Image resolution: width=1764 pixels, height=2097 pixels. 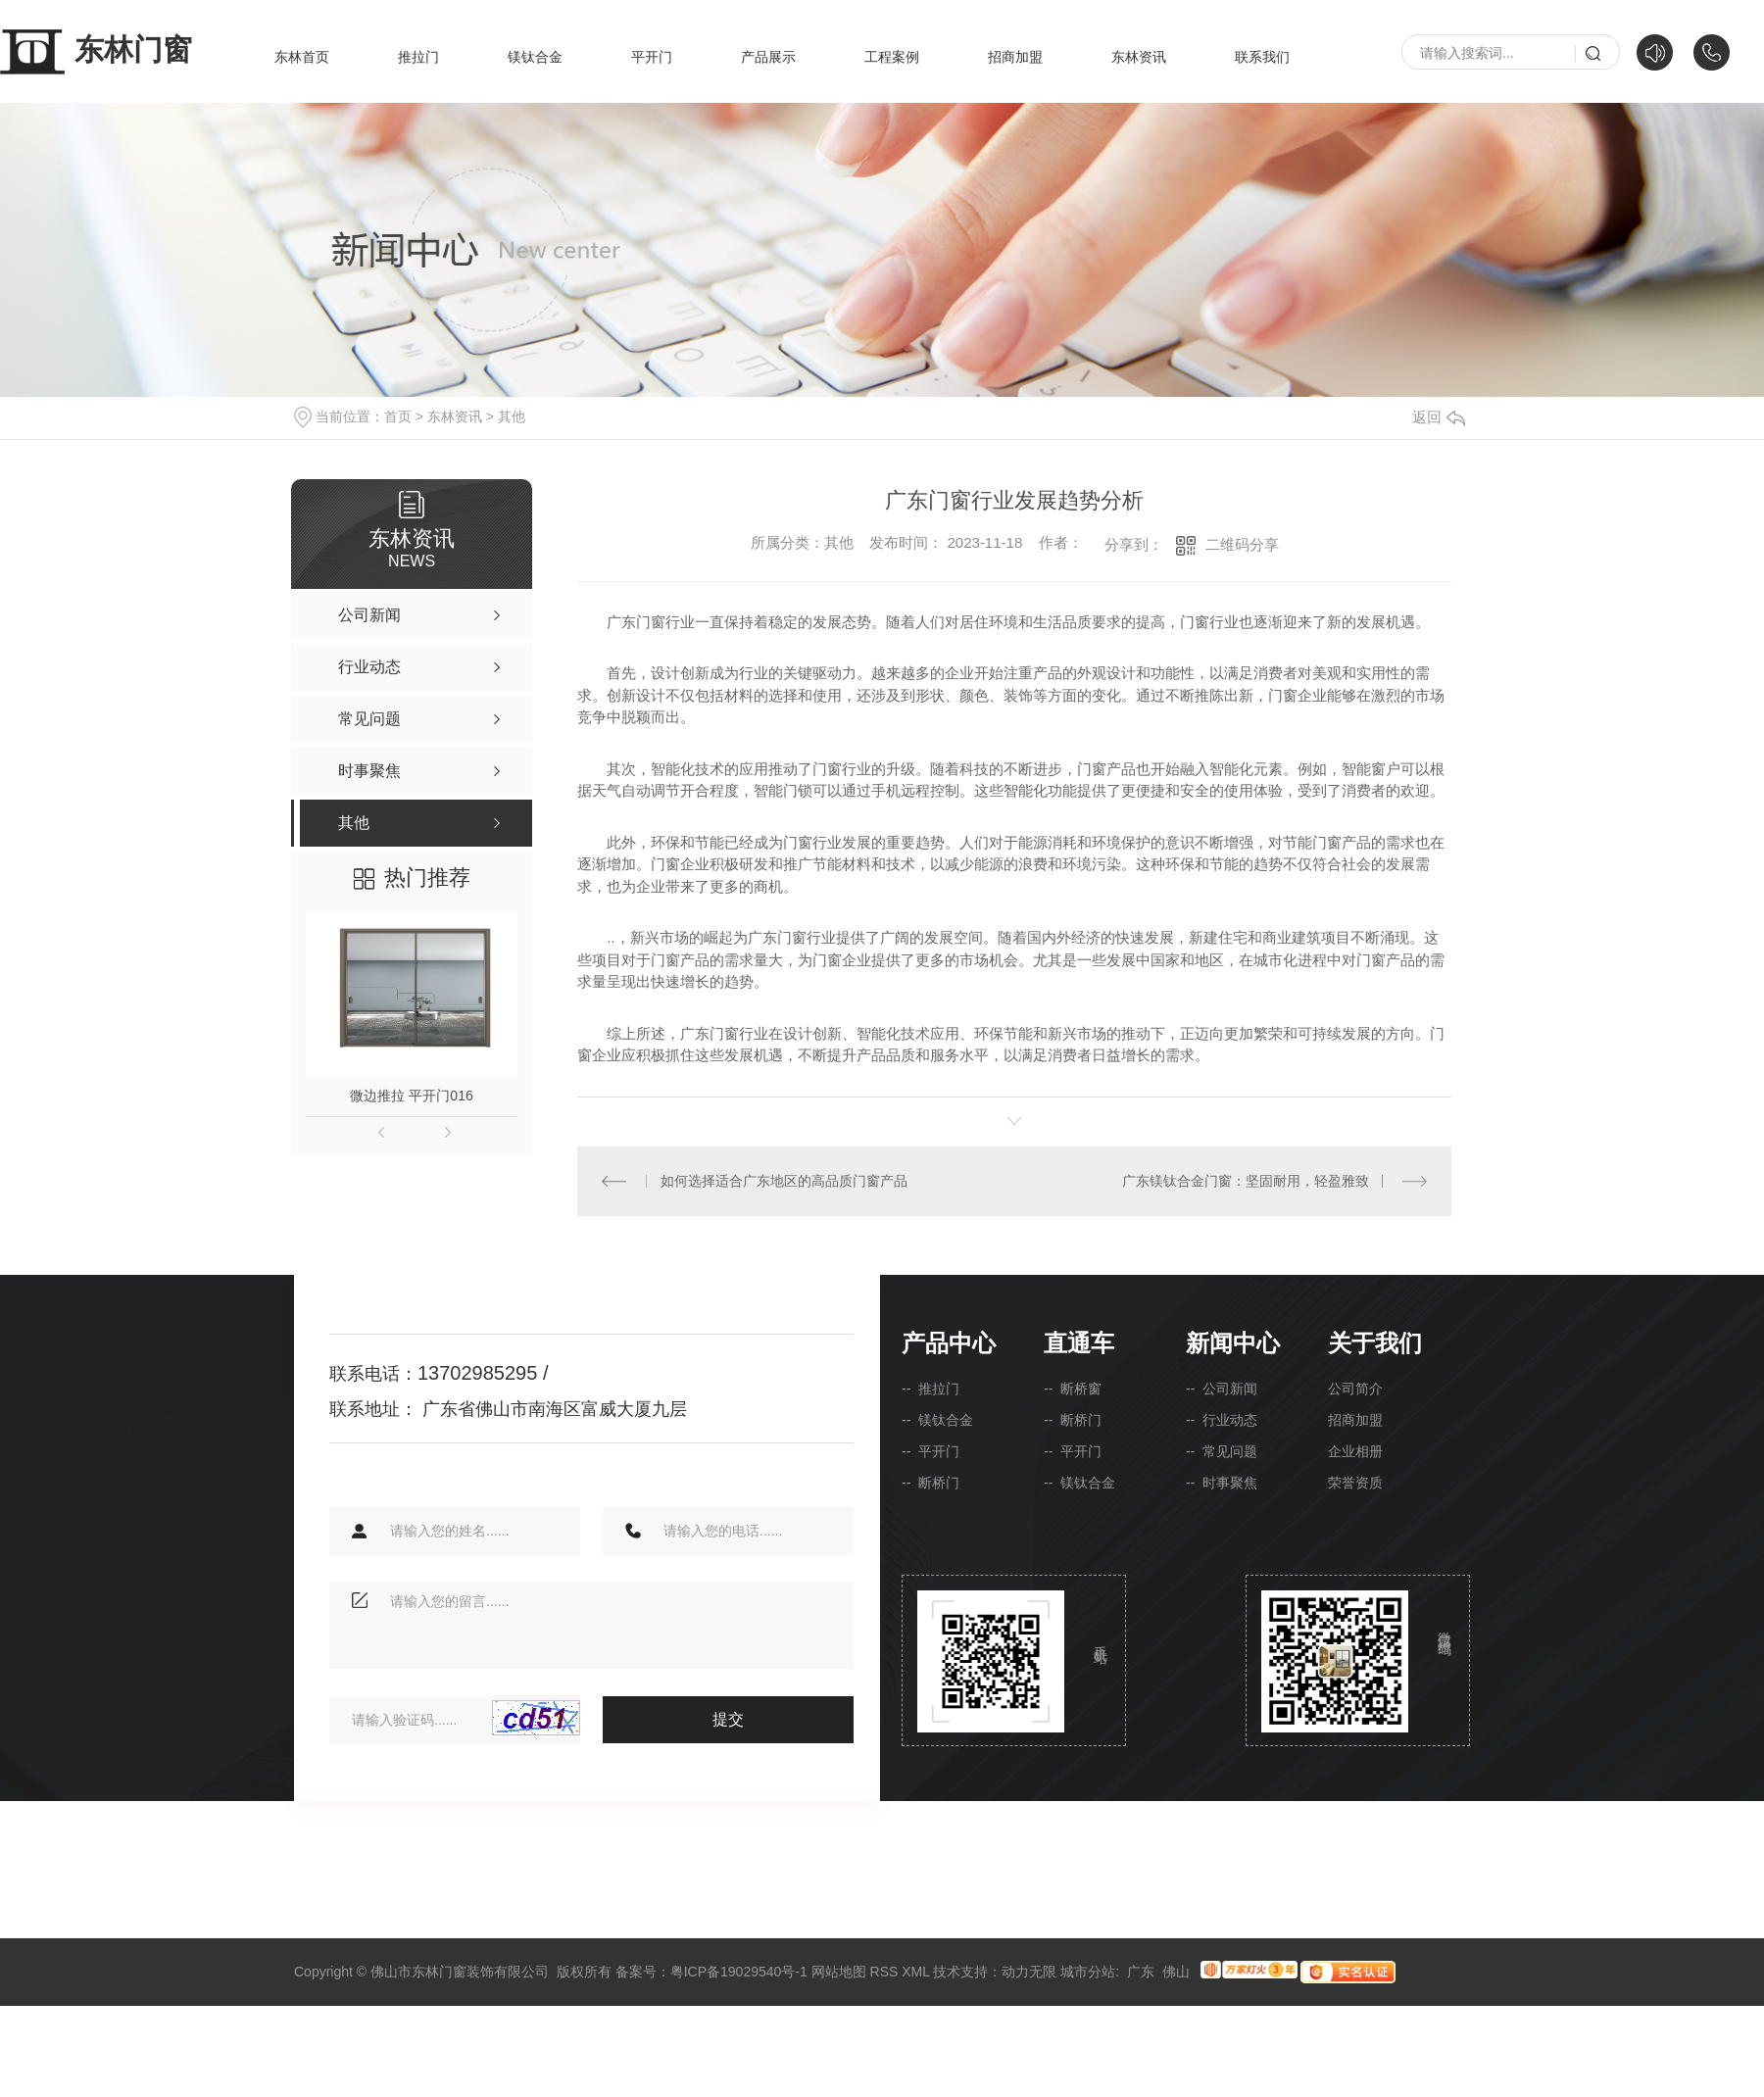 I want to click on -- 断桥门, so click(x=930, y=1481).